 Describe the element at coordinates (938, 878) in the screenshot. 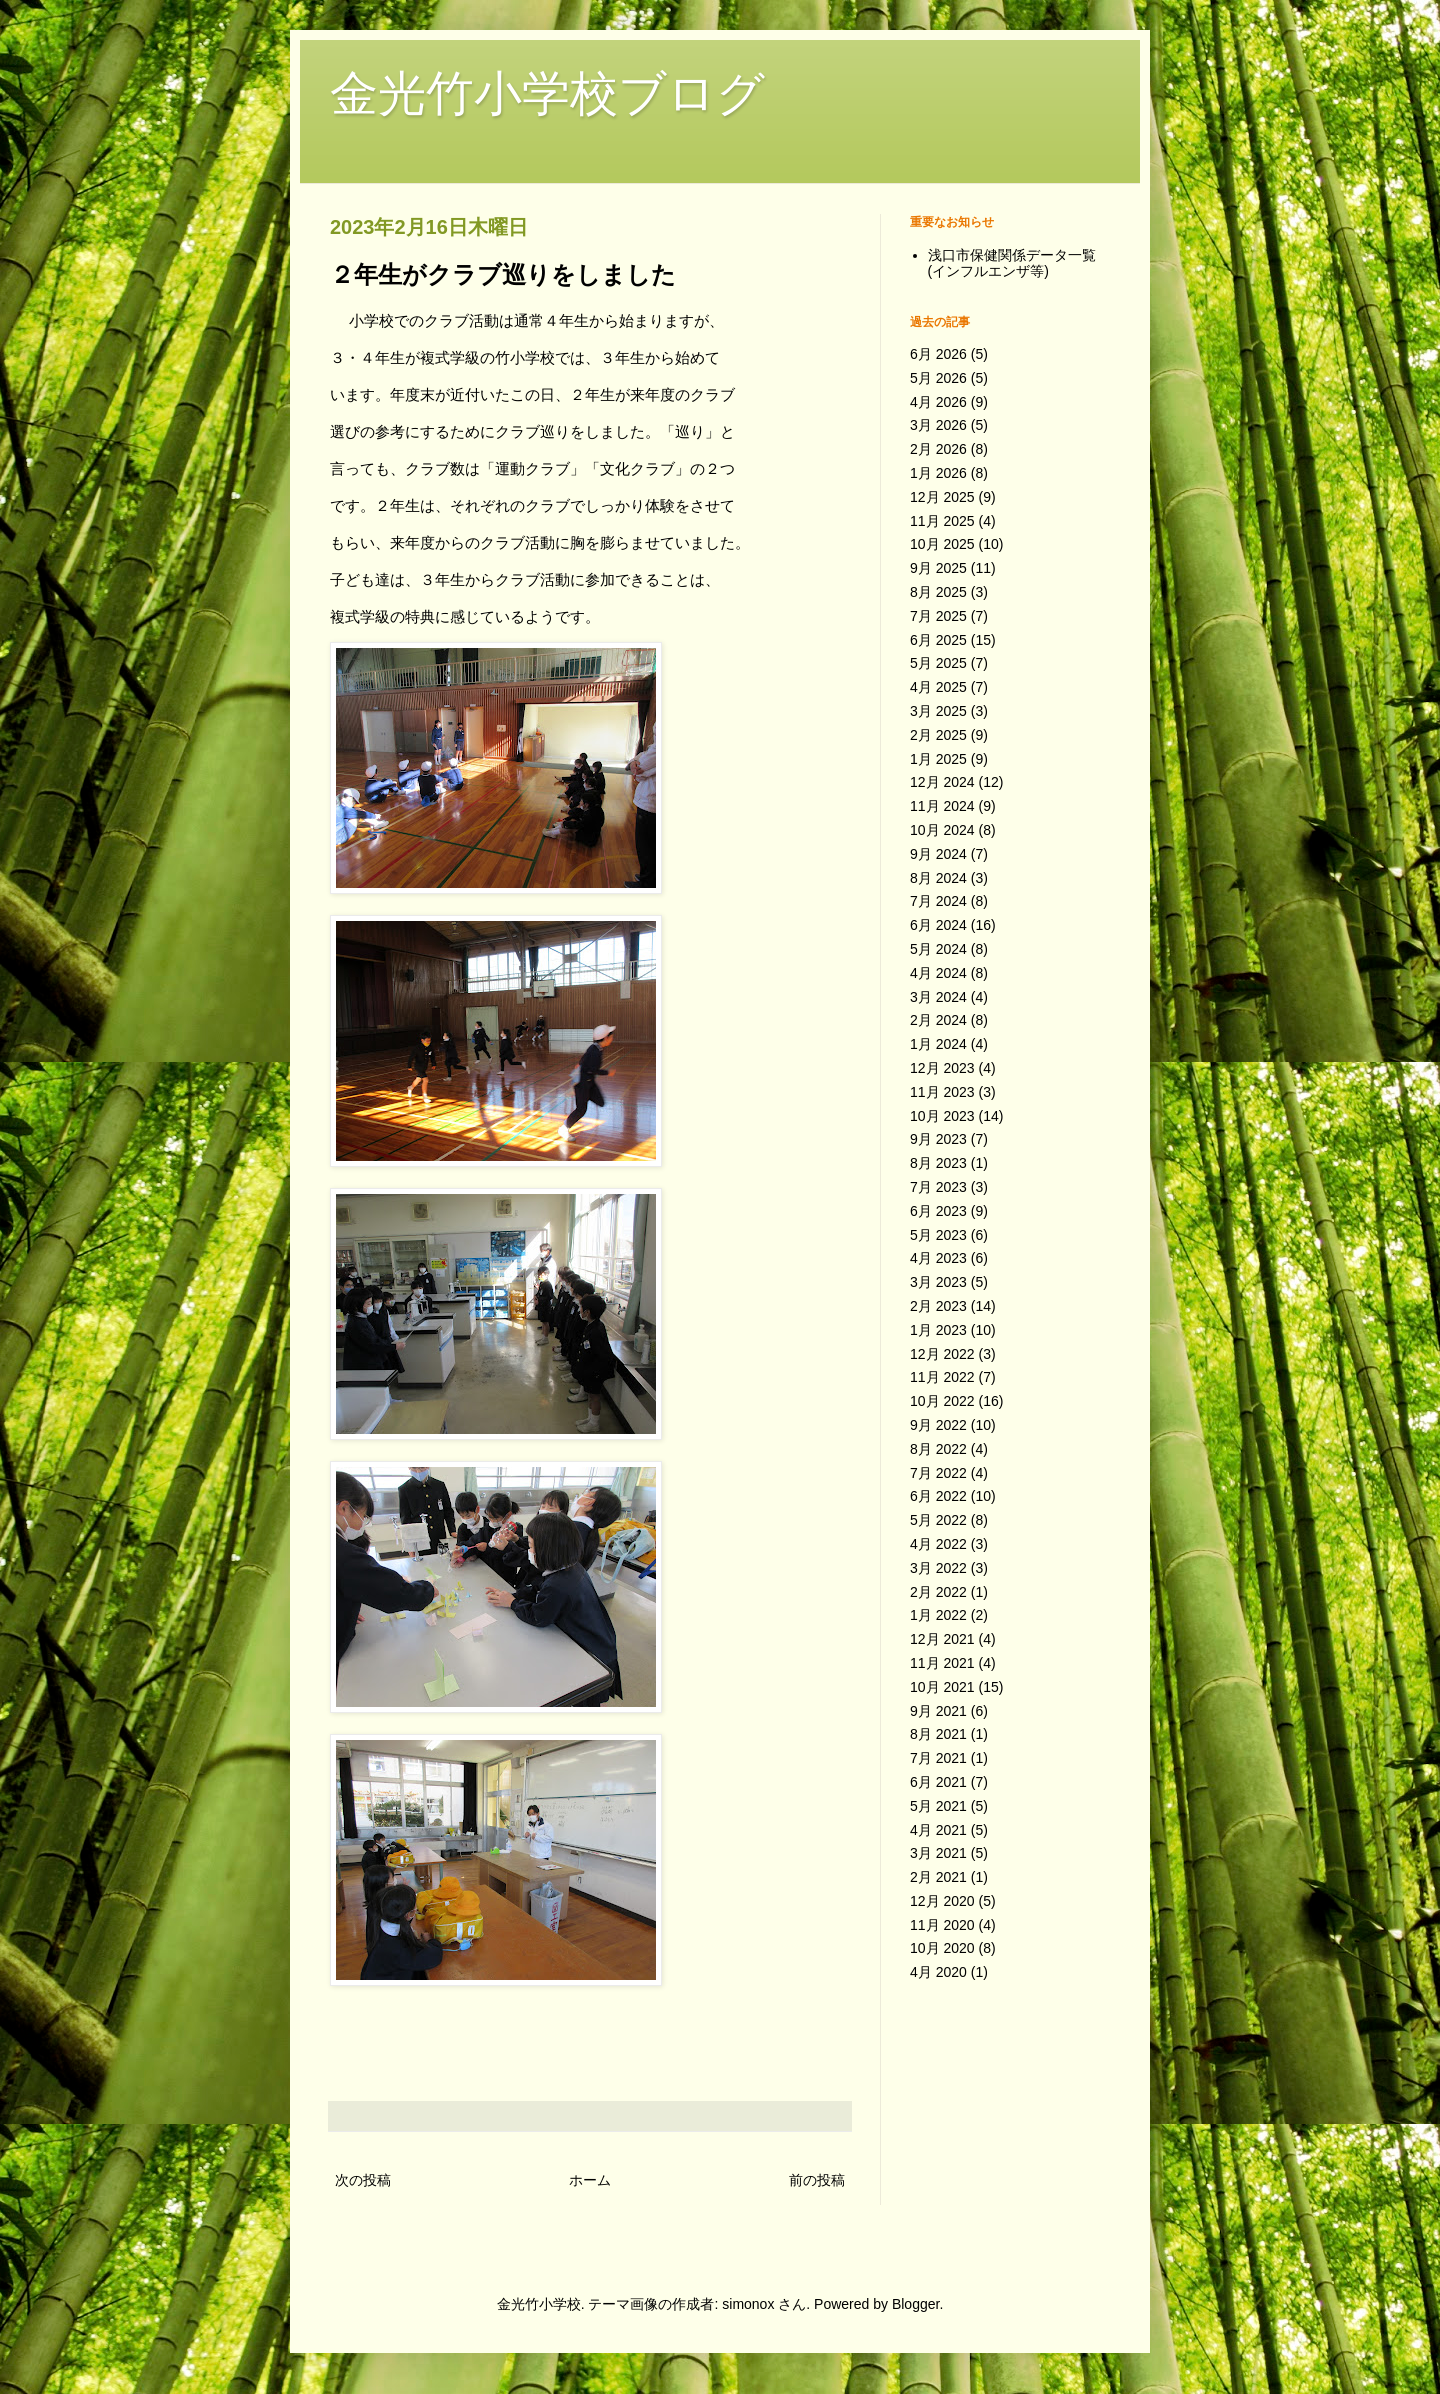

I see `8月 2024` at that location.